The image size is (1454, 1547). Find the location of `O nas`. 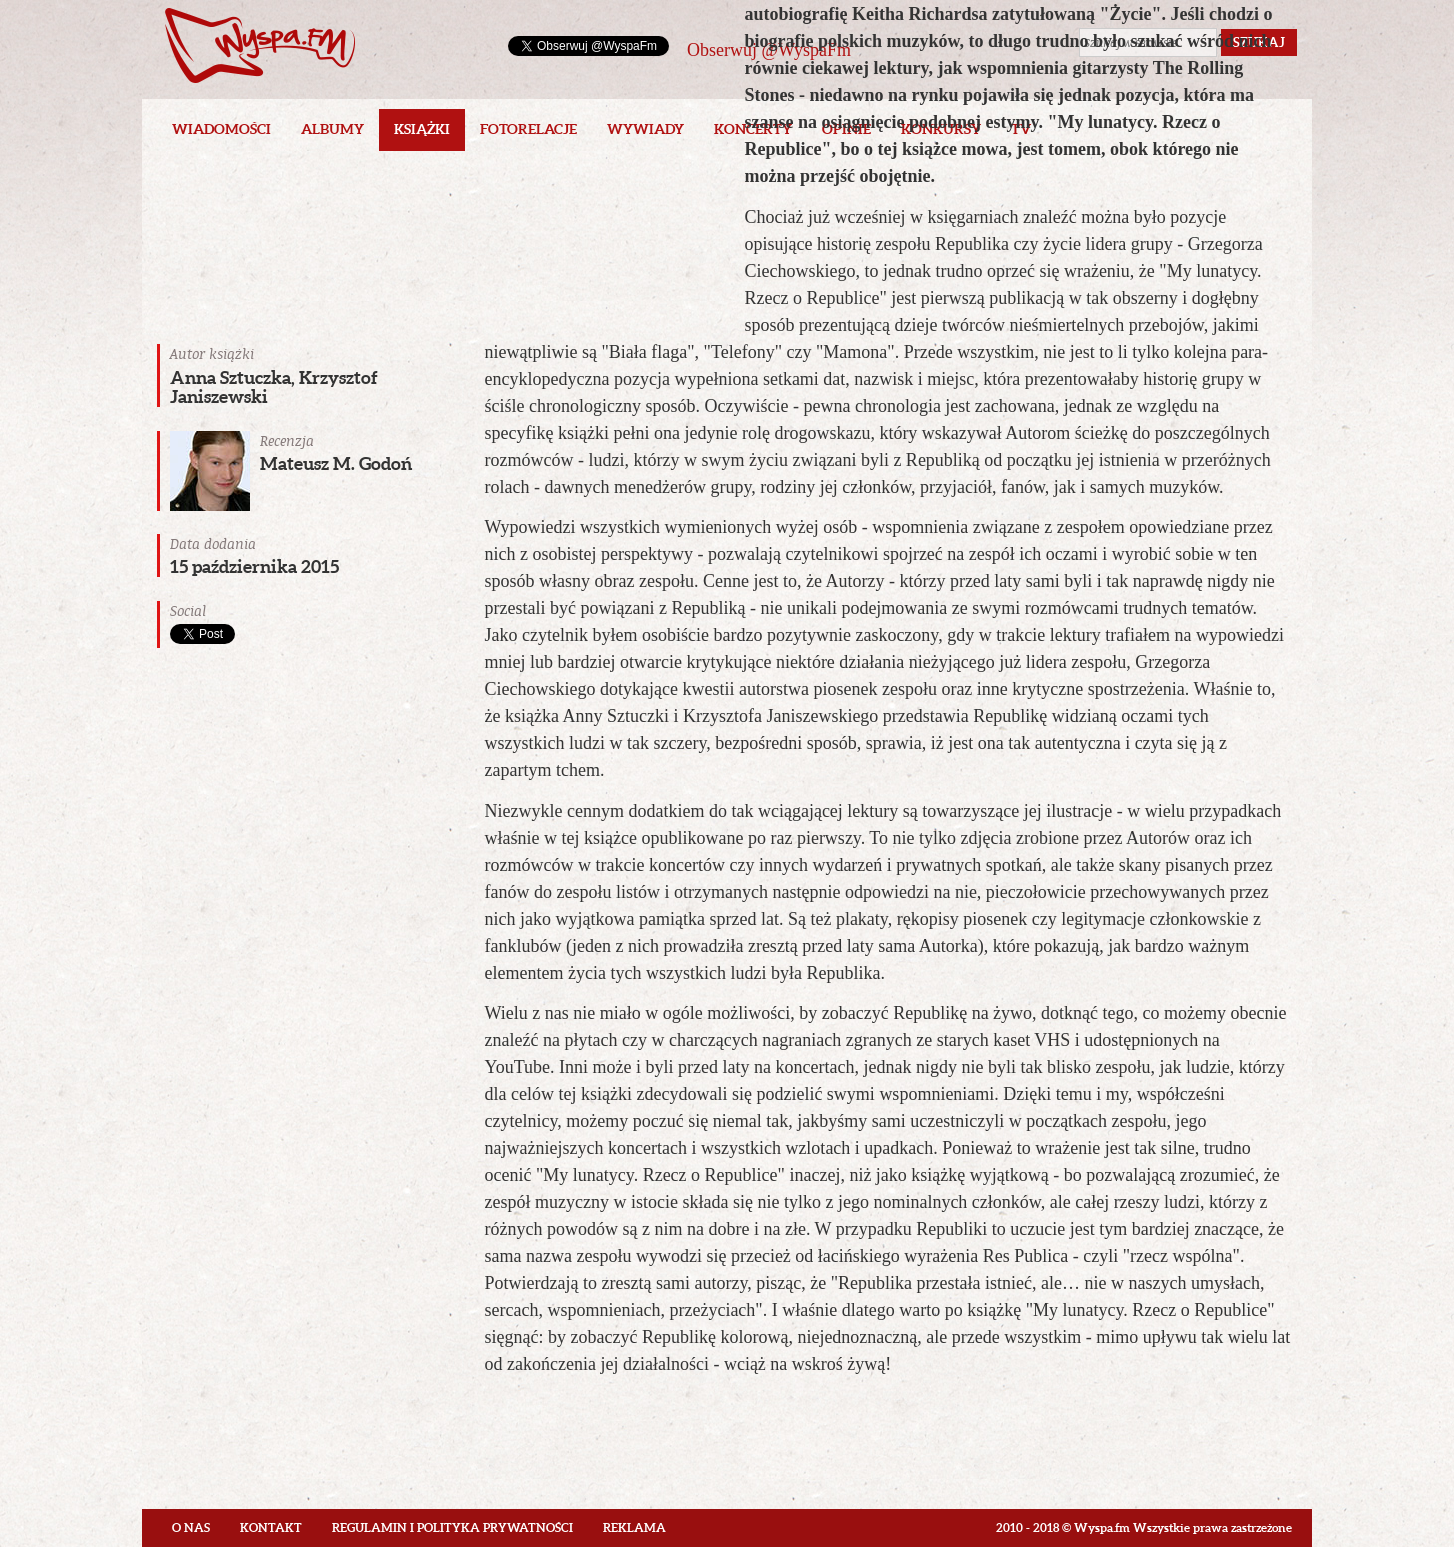

O nas is located at coordinates (191, 1527).